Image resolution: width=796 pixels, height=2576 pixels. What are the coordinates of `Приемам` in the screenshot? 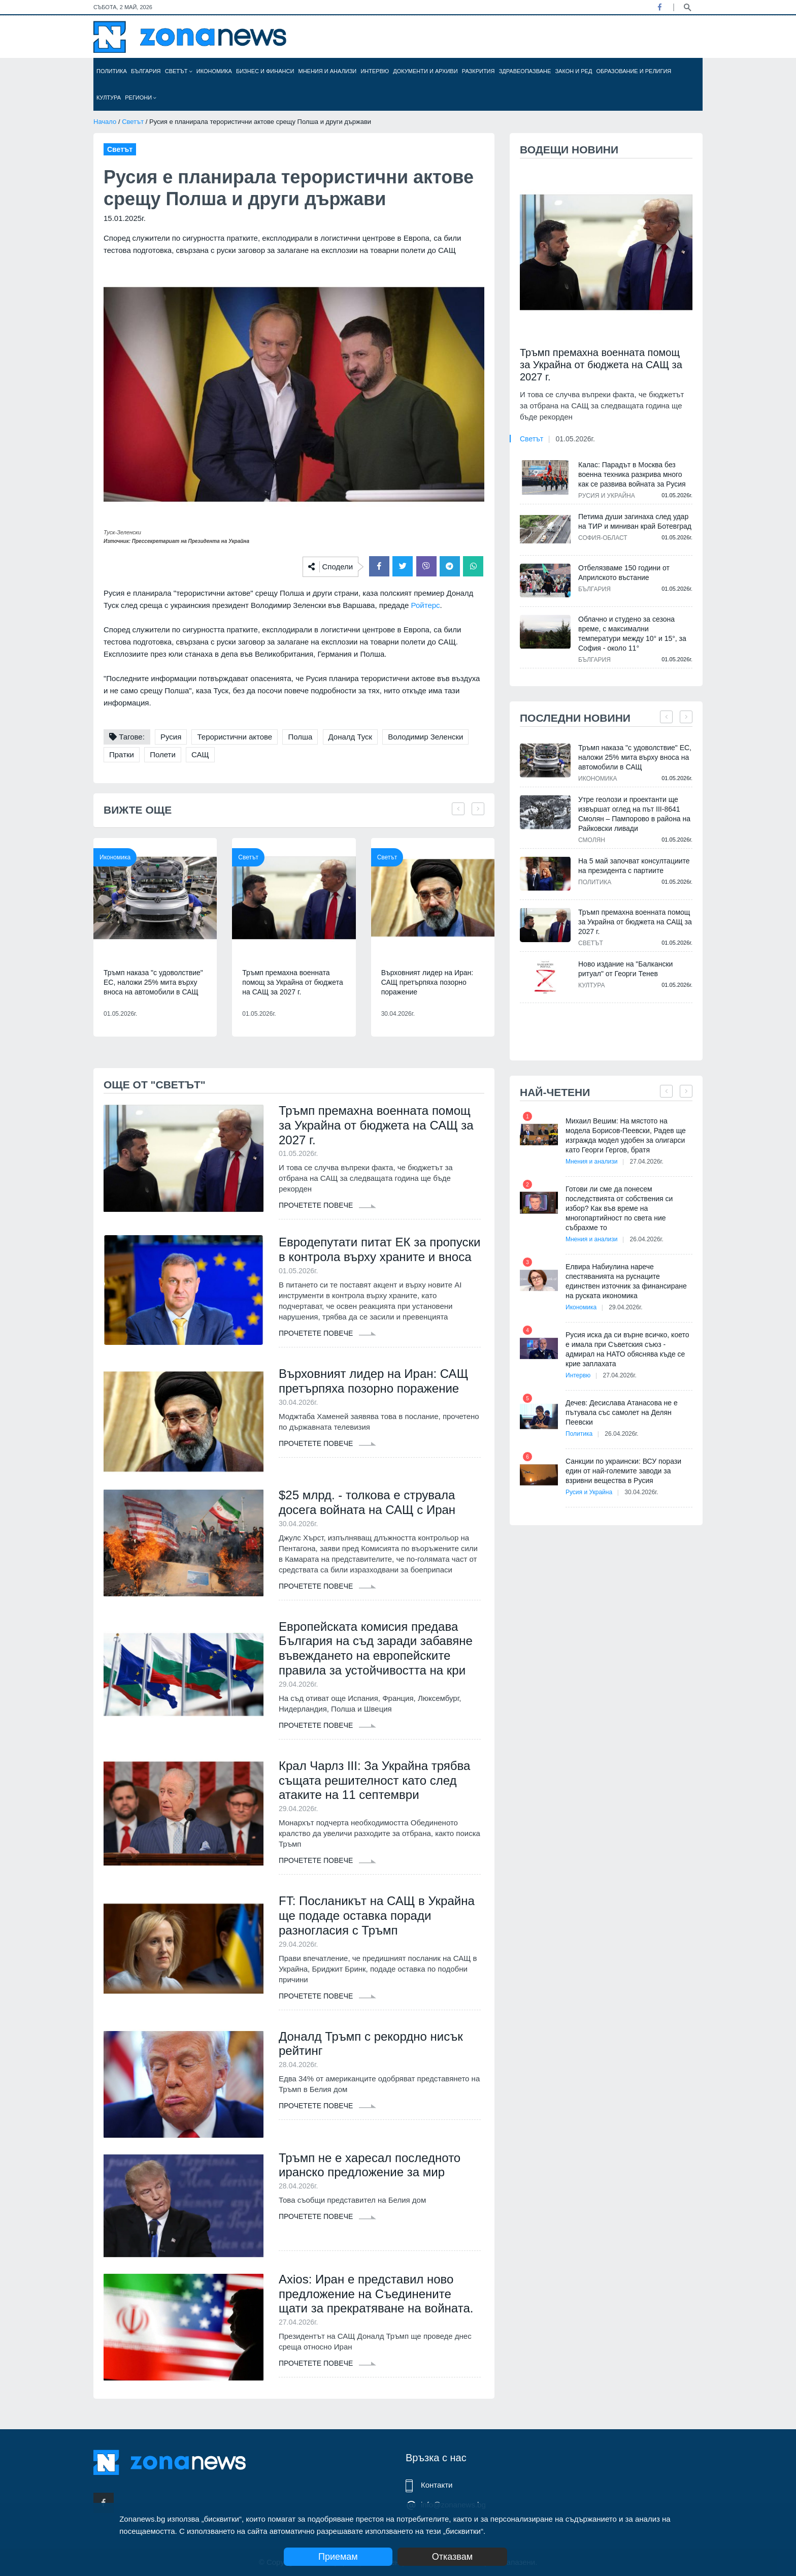 It's located at (338, 2557).